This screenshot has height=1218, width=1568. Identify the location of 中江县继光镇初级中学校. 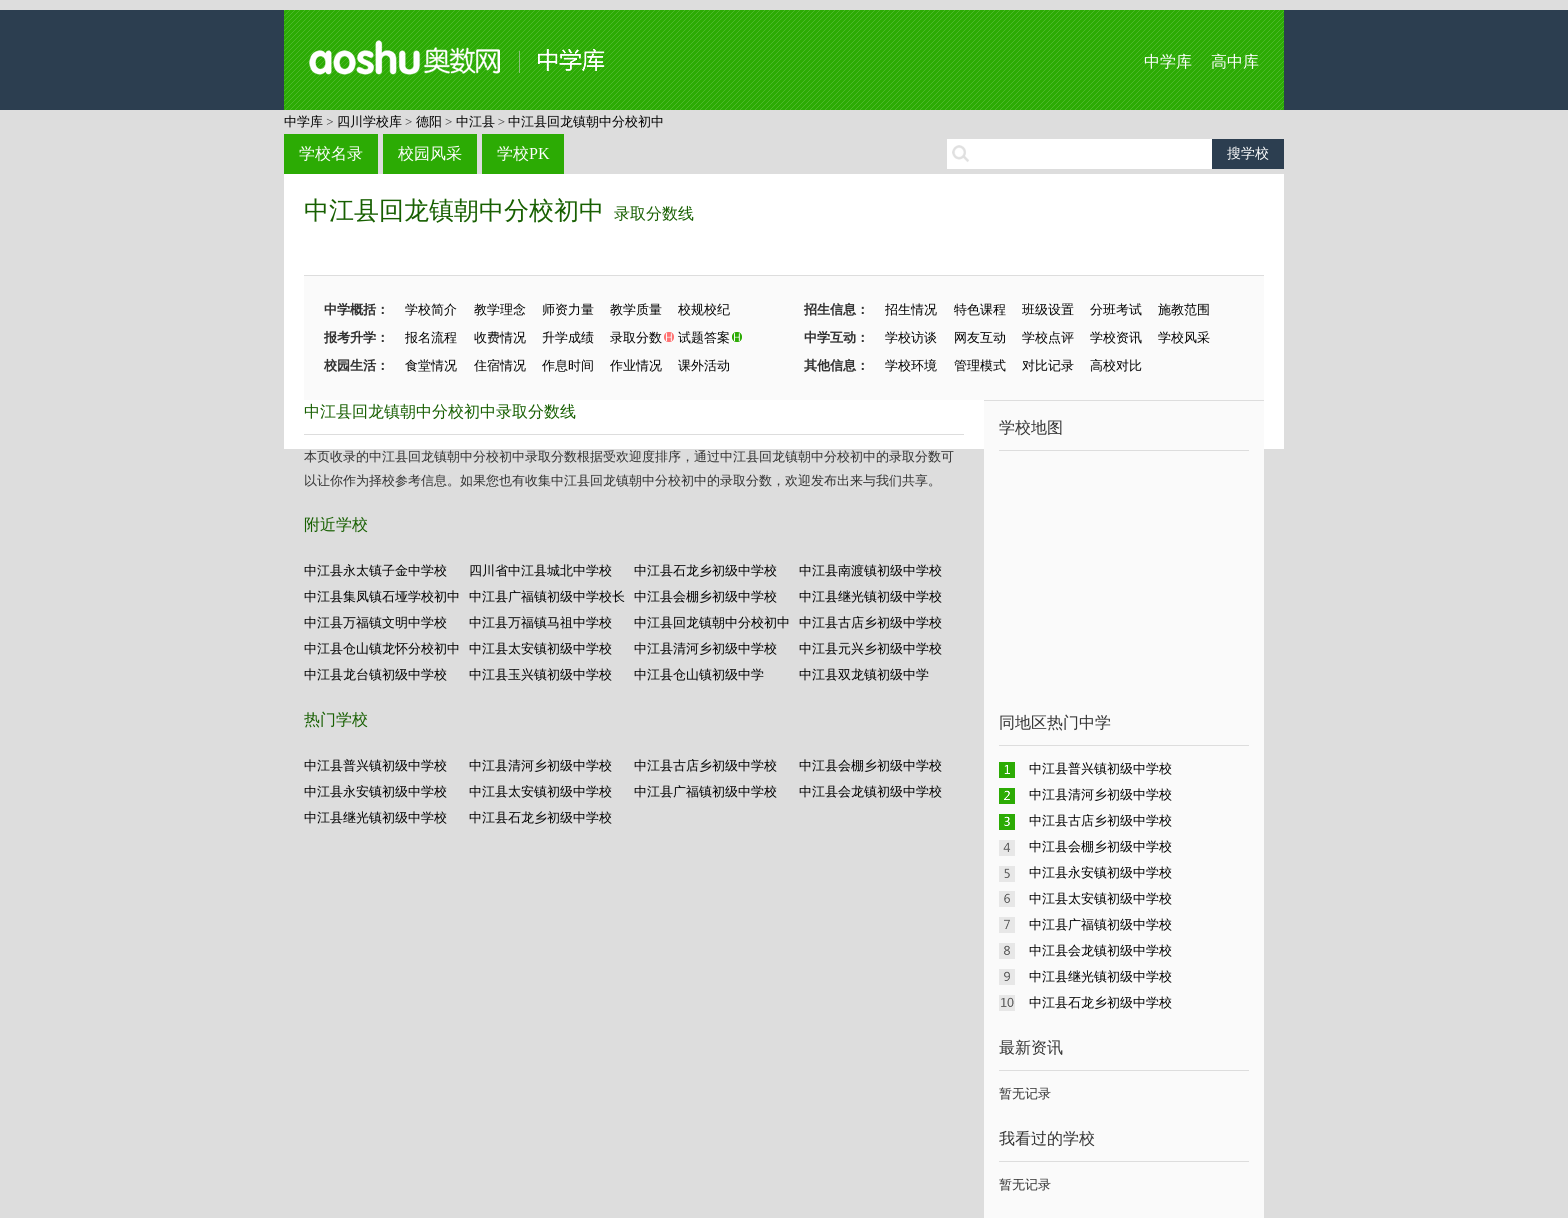
(870, 596).